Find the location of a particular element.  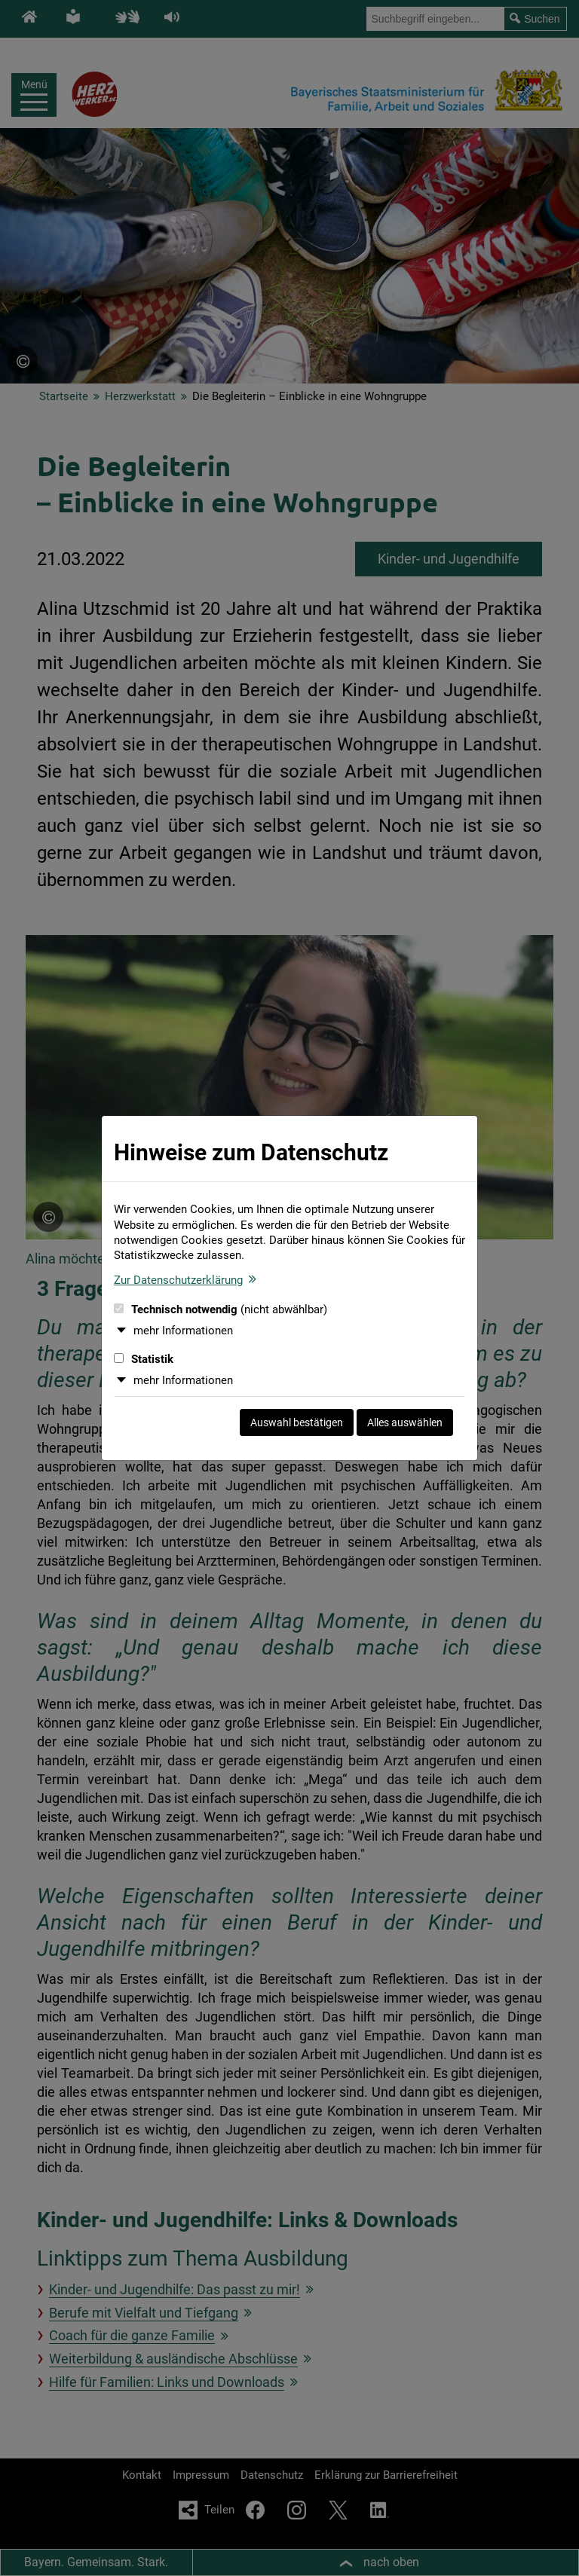

Statistik is located at coordinates (143, 1359).